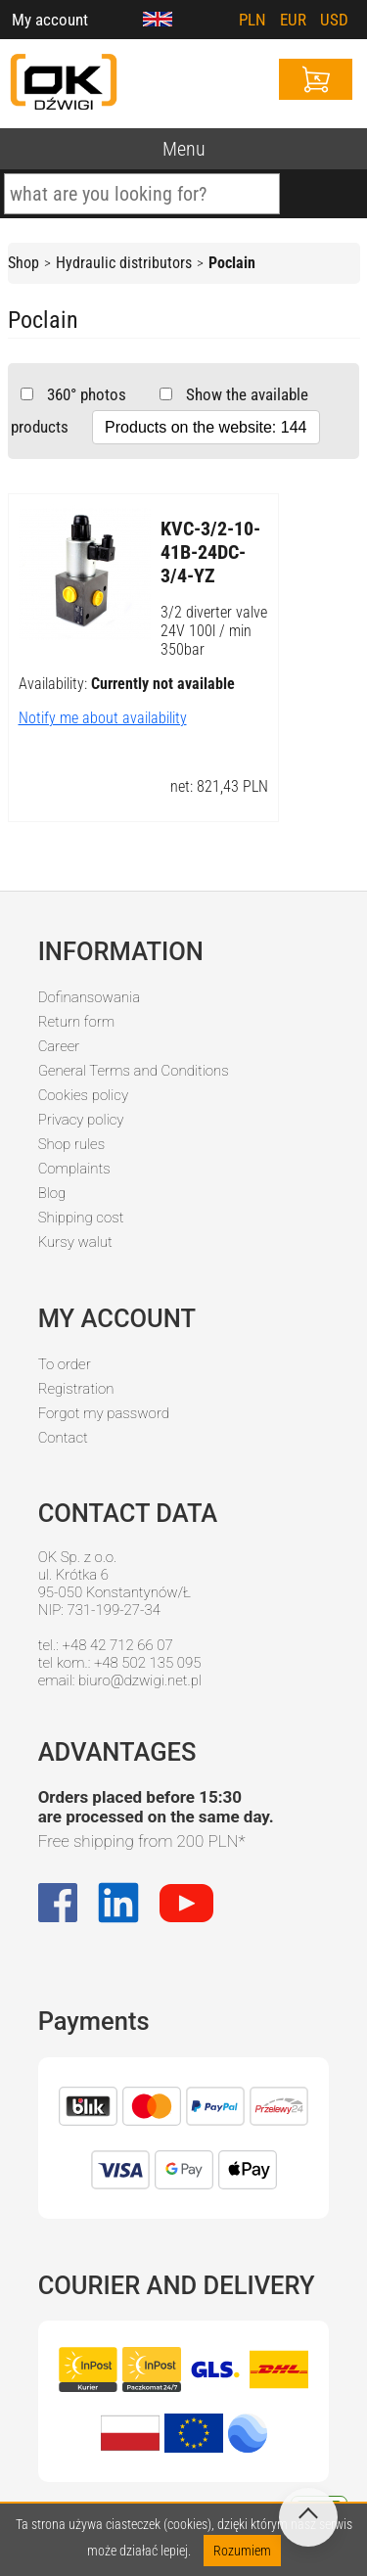 Image resolution: width=367 pixels, height=2576 pixels. I want to click on 3/2 diverter valve 24V 100l / min 350bar, so click(214, 631).